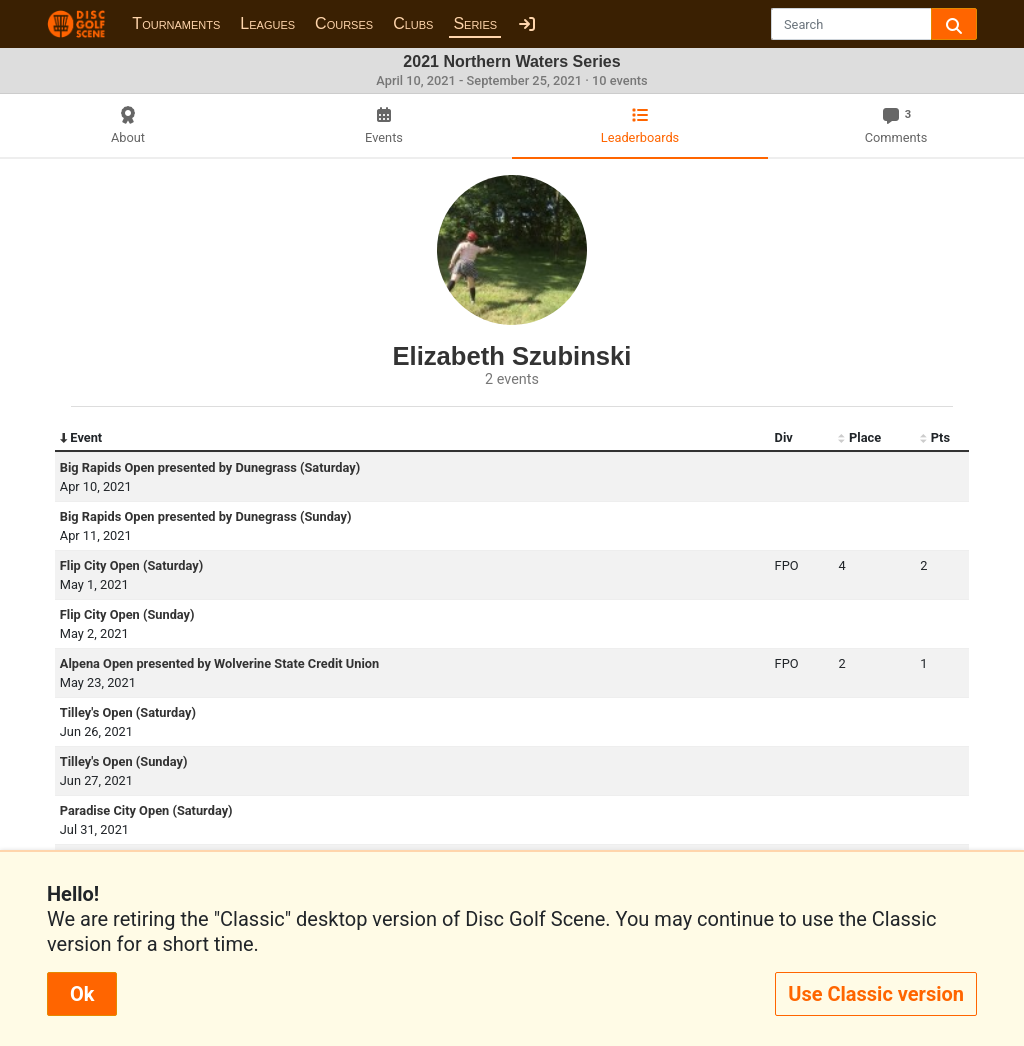 This screenshot has width=1024, height=1046. I want to click on Use Classic version, so click(876, 994).